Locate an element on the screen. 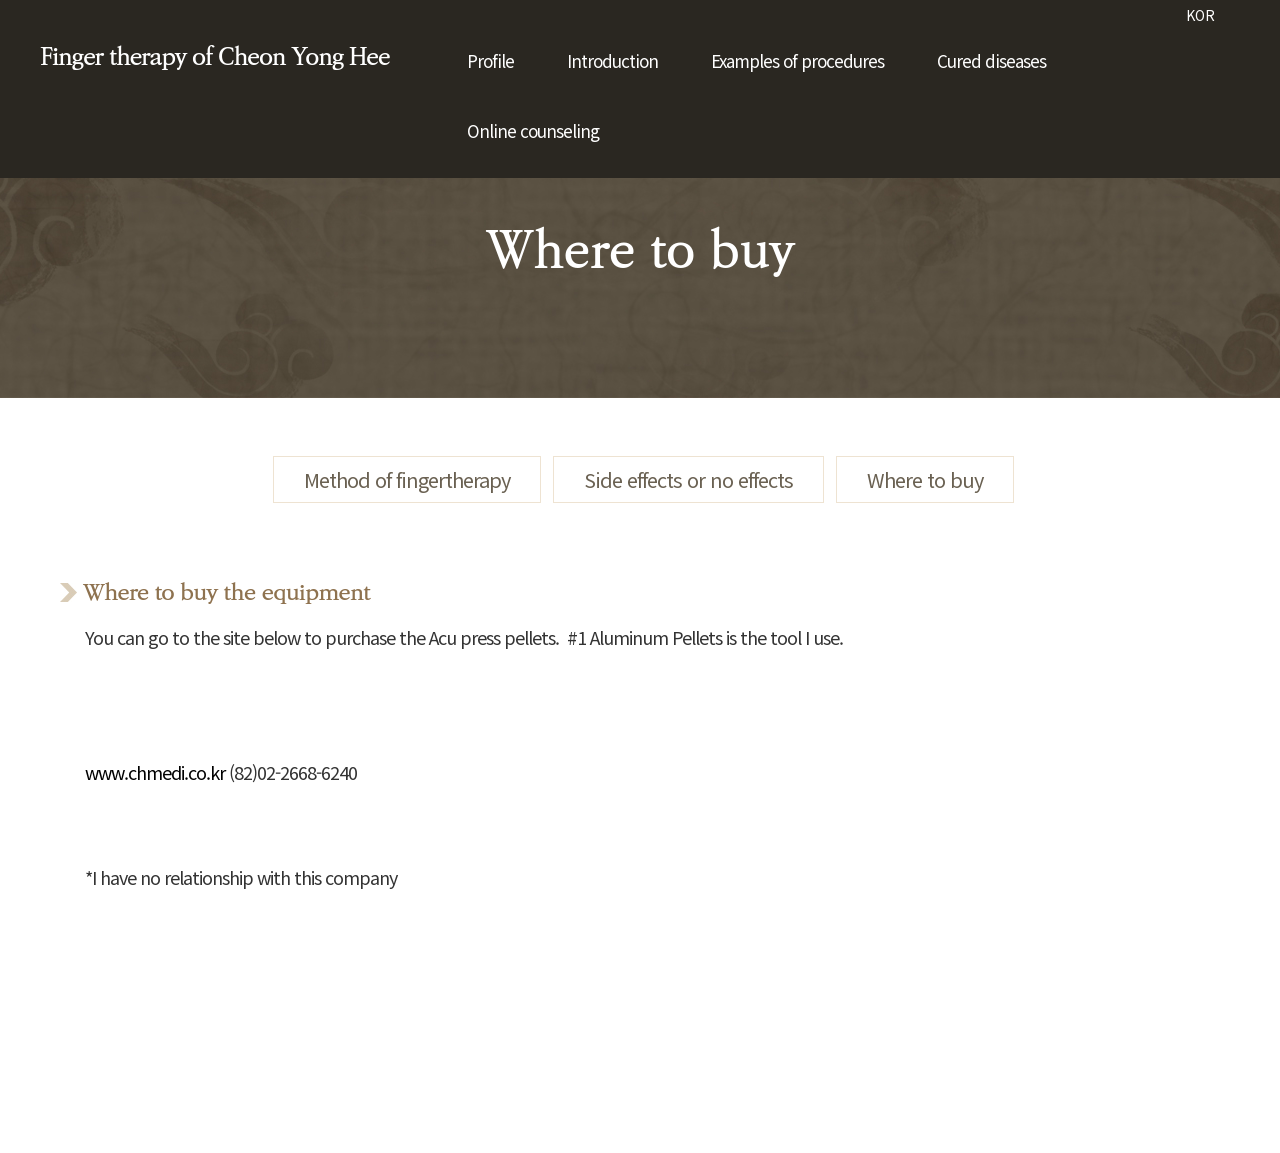  Finger therapy of Cheon Yong Hee is located at coordinates (214, 57).